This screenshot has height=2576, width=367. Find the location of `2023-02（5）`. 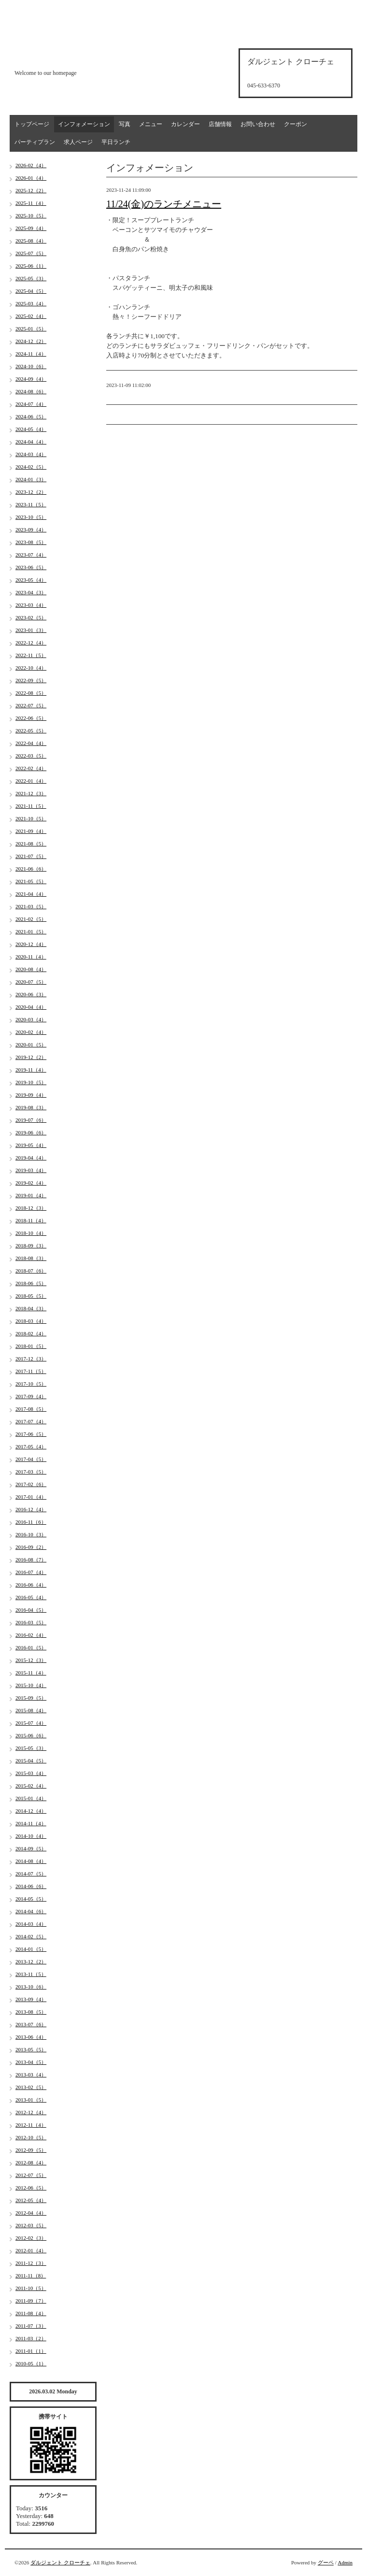

2023-02（5） is located at coordinates (30, 617).